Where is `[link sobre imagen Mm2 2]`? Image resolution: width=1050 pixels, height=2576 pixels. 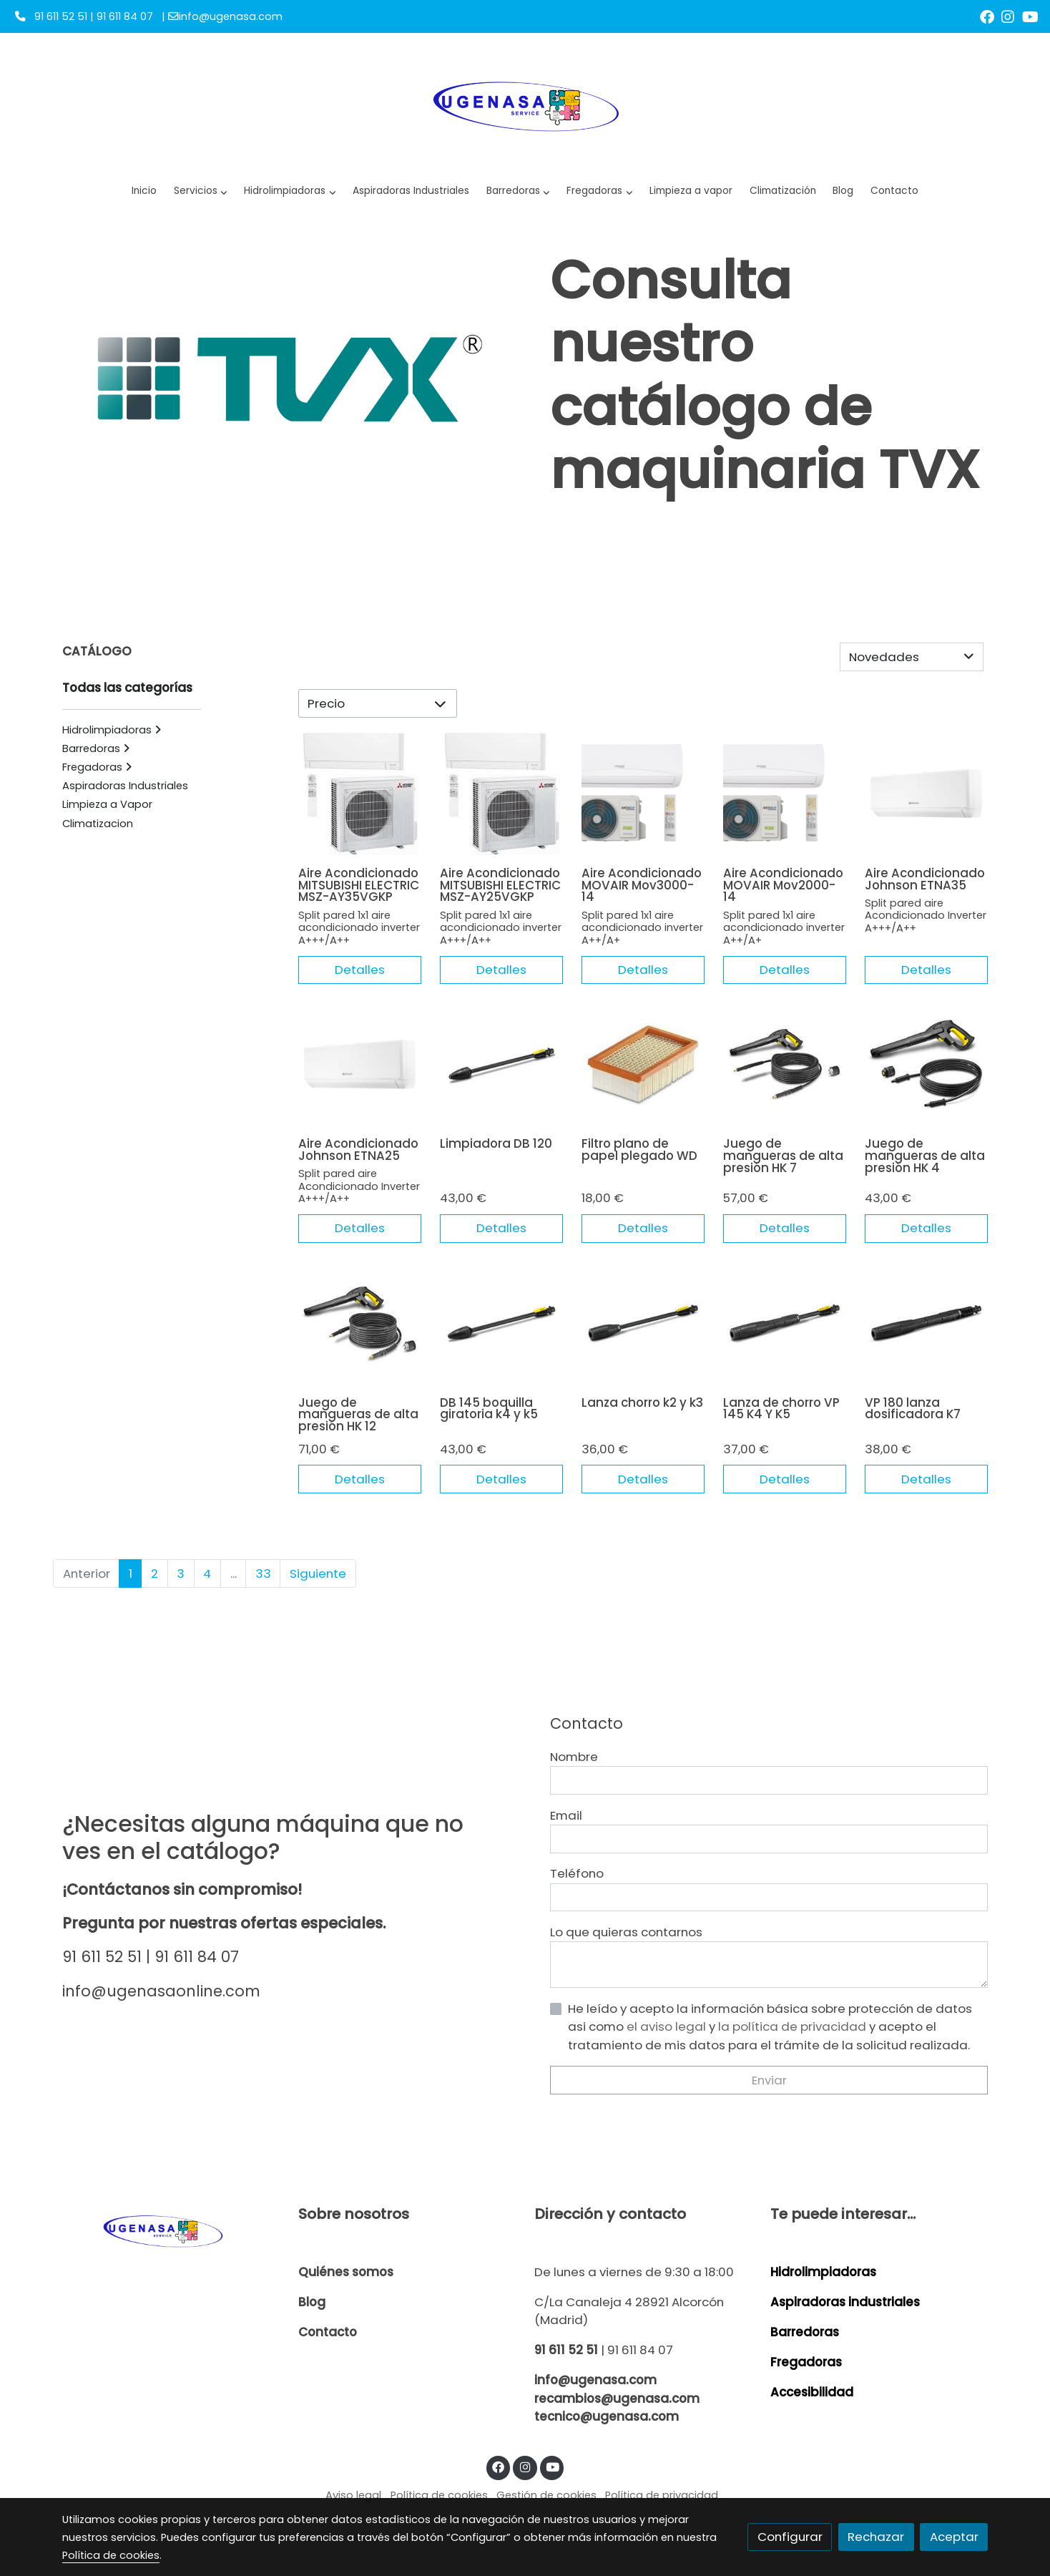
[link sobre imagen Mm2 2] is located at coordinates (360, 804).